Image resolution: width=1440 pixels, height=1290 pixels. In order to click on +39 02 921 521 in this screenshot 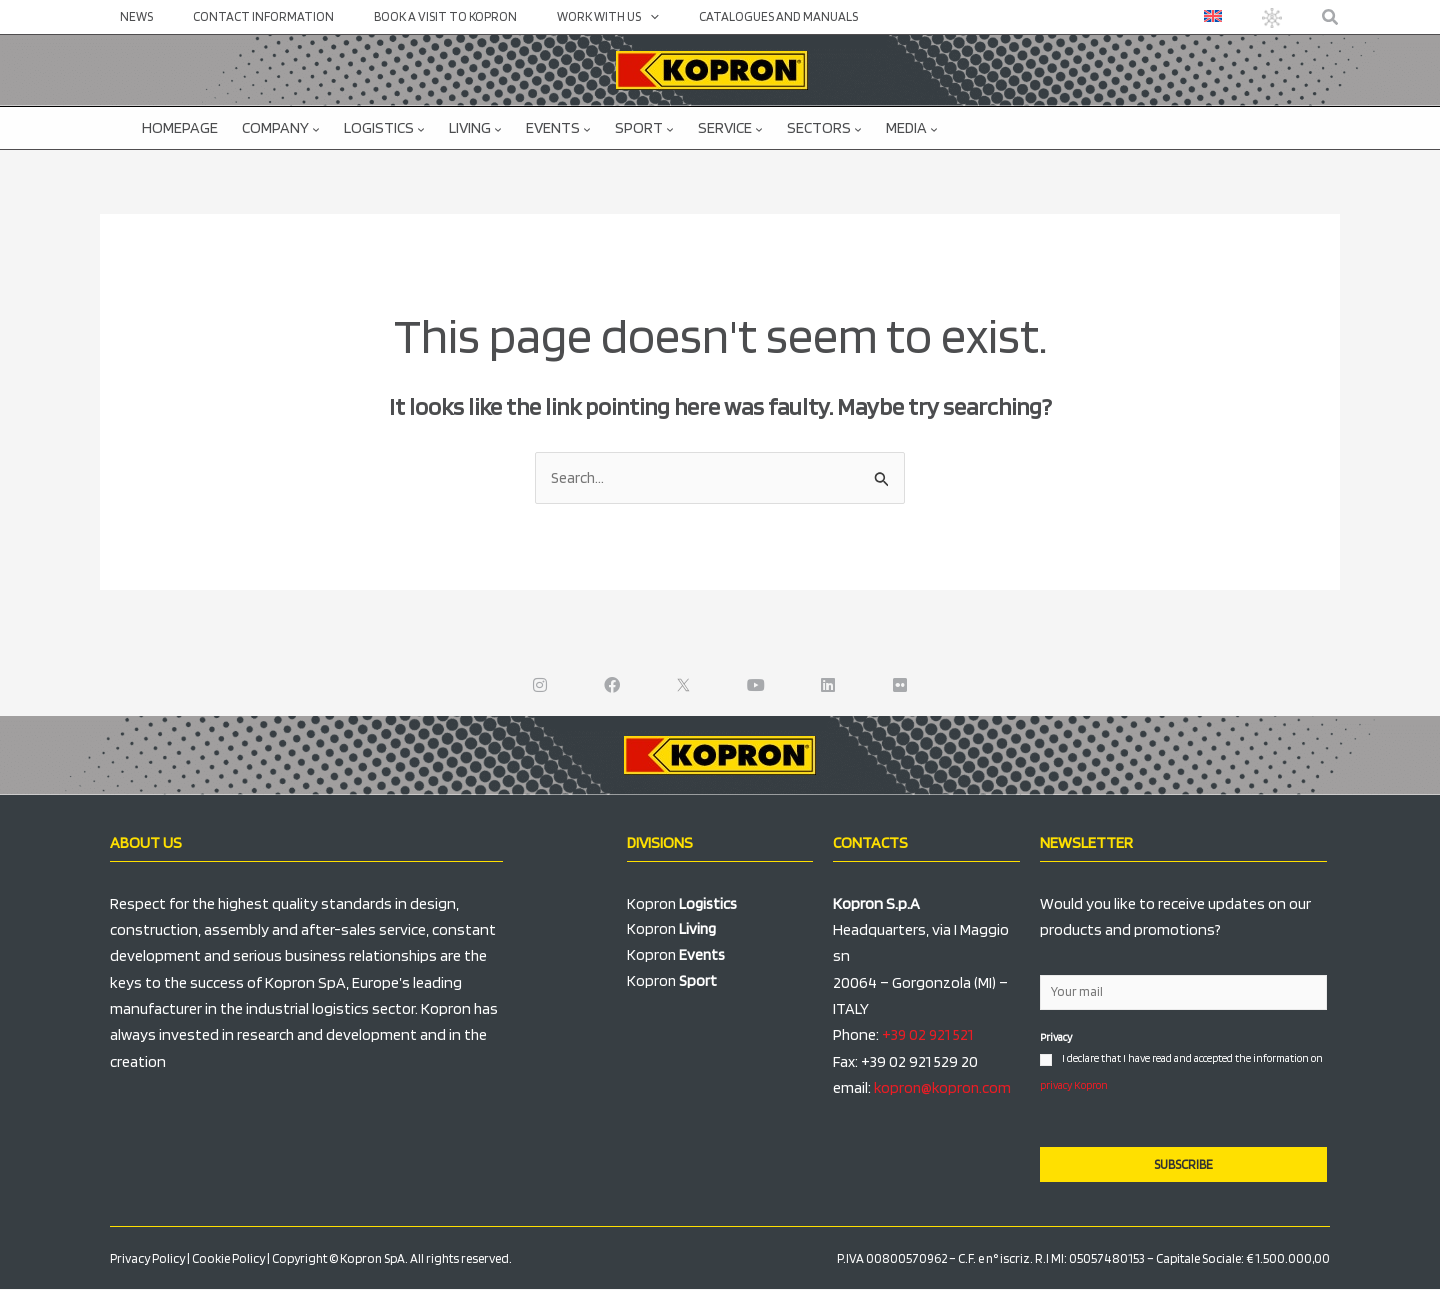, I will do `click(928, 1035)`.